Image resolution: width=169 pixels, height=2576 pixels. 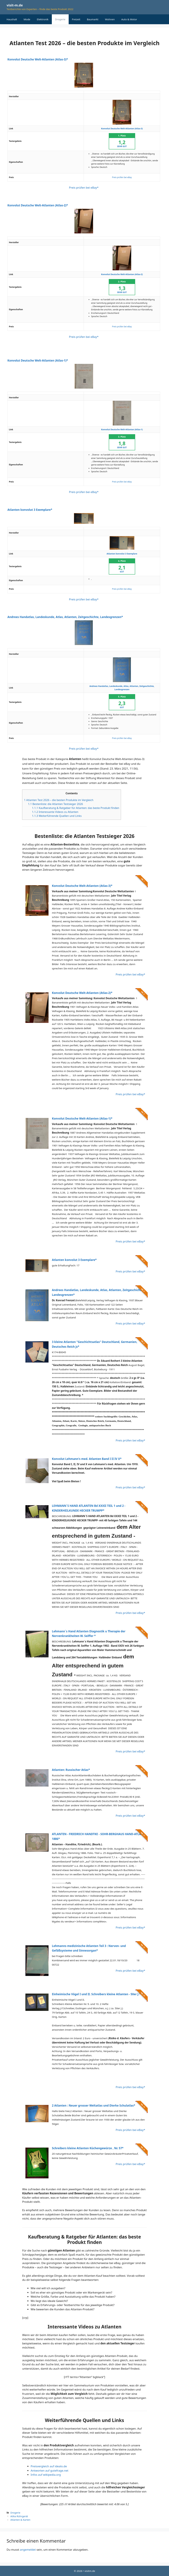 I want to click on ATLANTEN - FRIEDRICH HANDTKE - SOHR-BERGHAUS HAND-ATLAS - 1886*, so click(x=98, y=1836).